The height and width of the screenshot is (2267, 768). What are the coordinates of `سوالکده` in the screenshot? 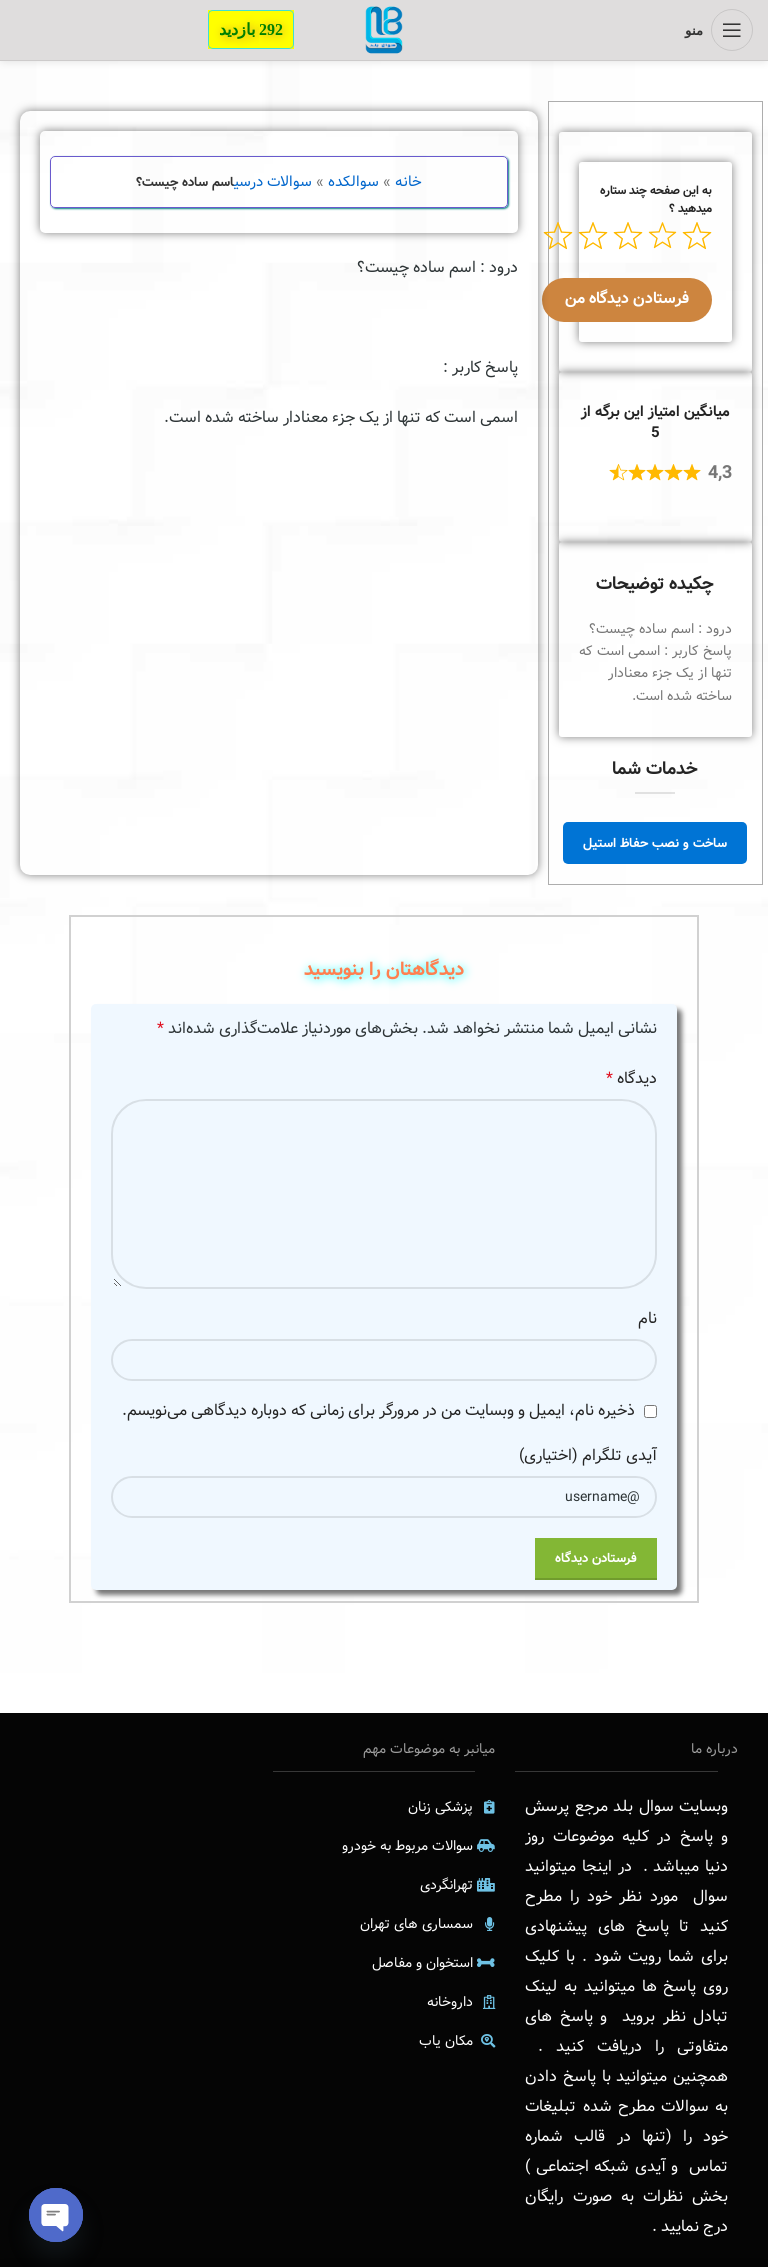 It's located at (353, 182).